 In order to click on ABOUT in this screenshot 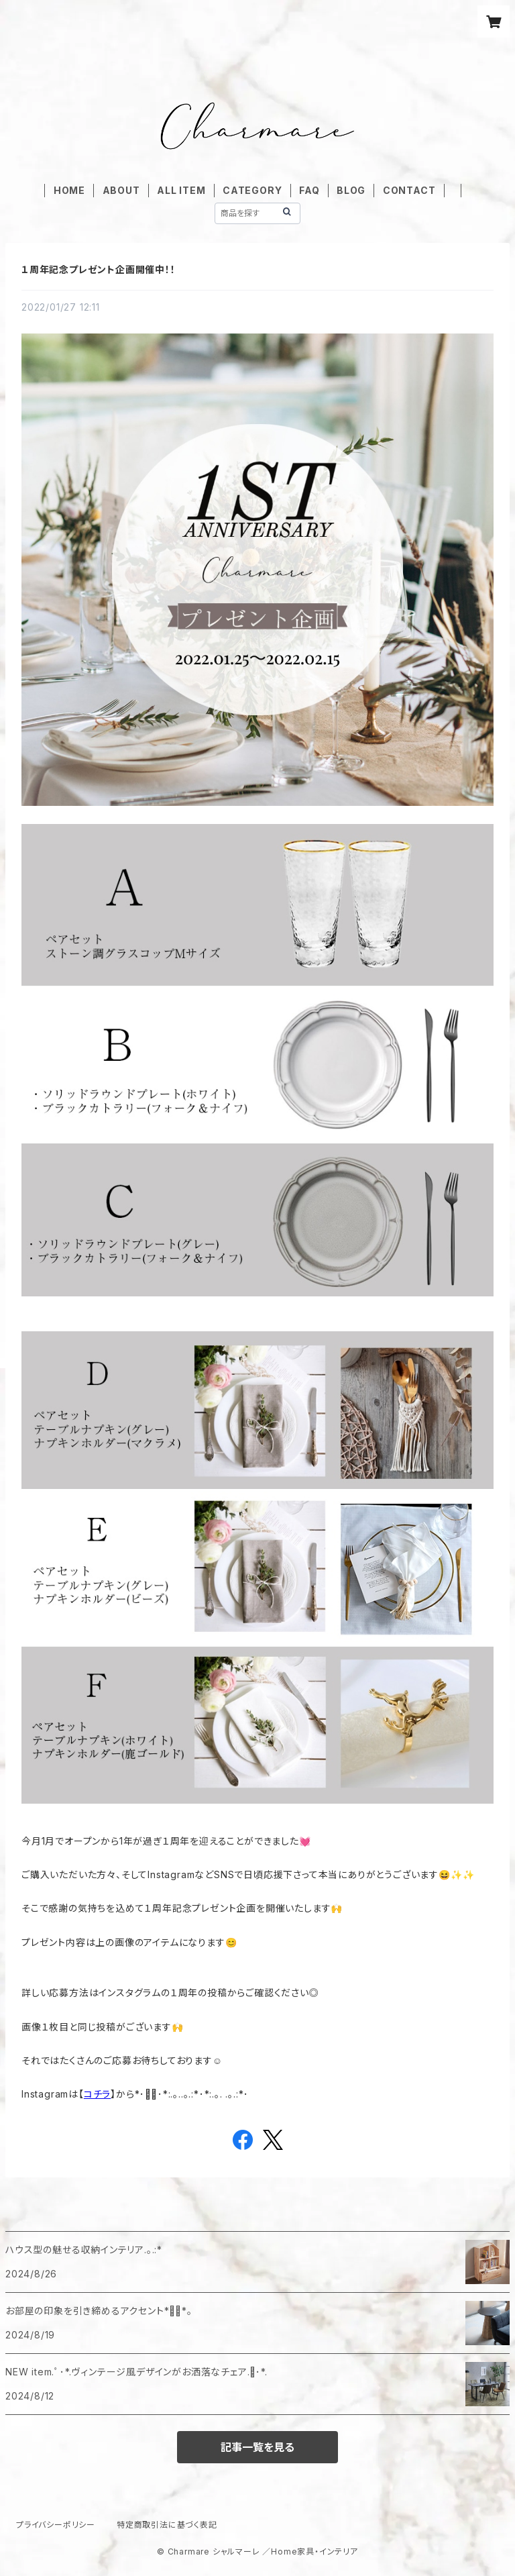, I will do `click(121, 190)`.